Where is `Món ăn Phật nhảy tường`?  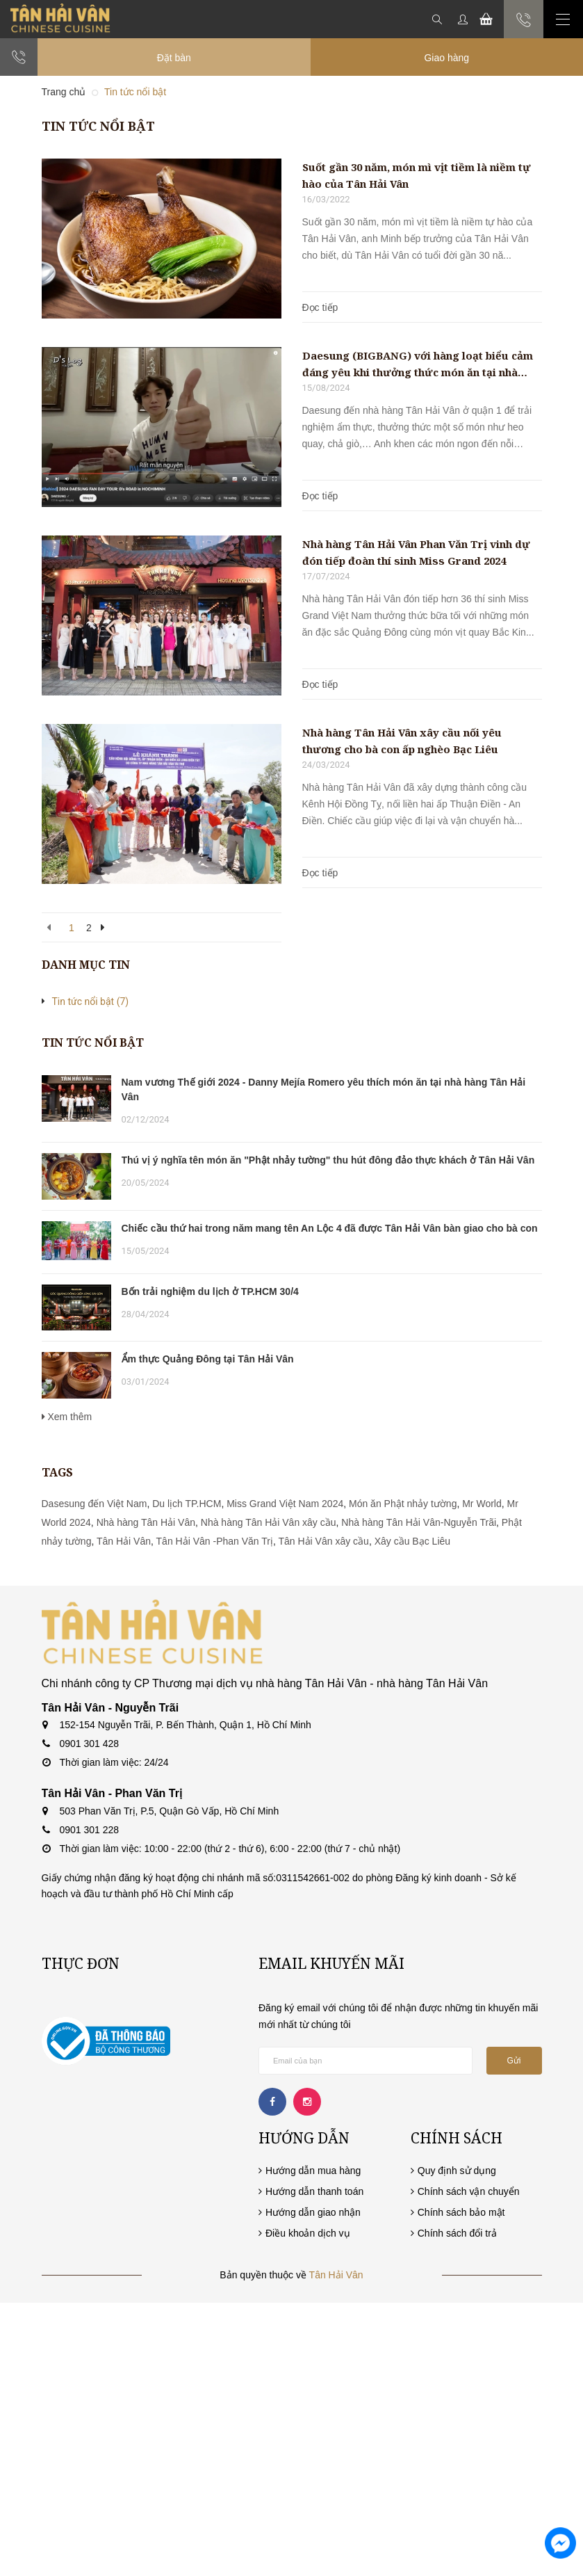
Món ăn Phật nhảy tường is located at coordinates (403, 1503).